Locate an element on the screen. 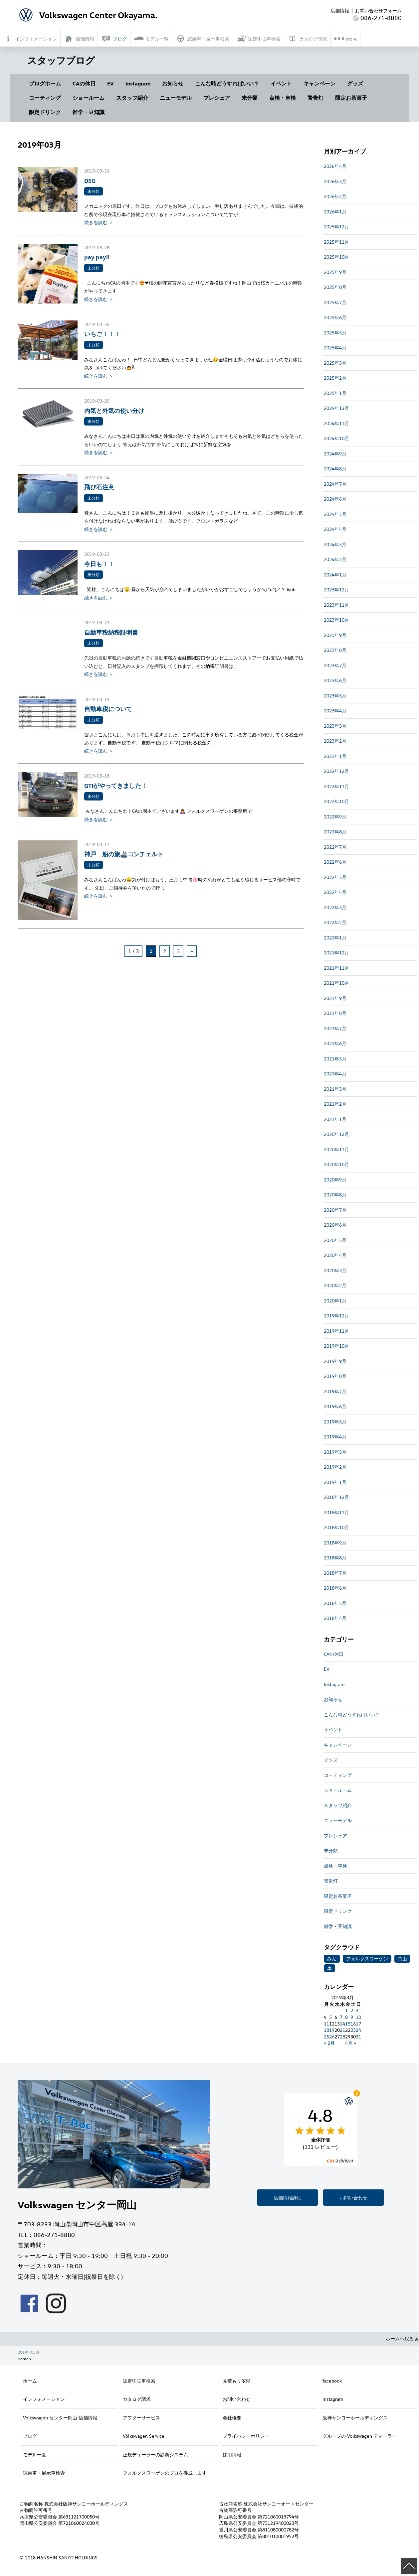 Image resolution: width=419 pixels, height=2576 pixels. CAの休日 is located at coordinates (84, 83).